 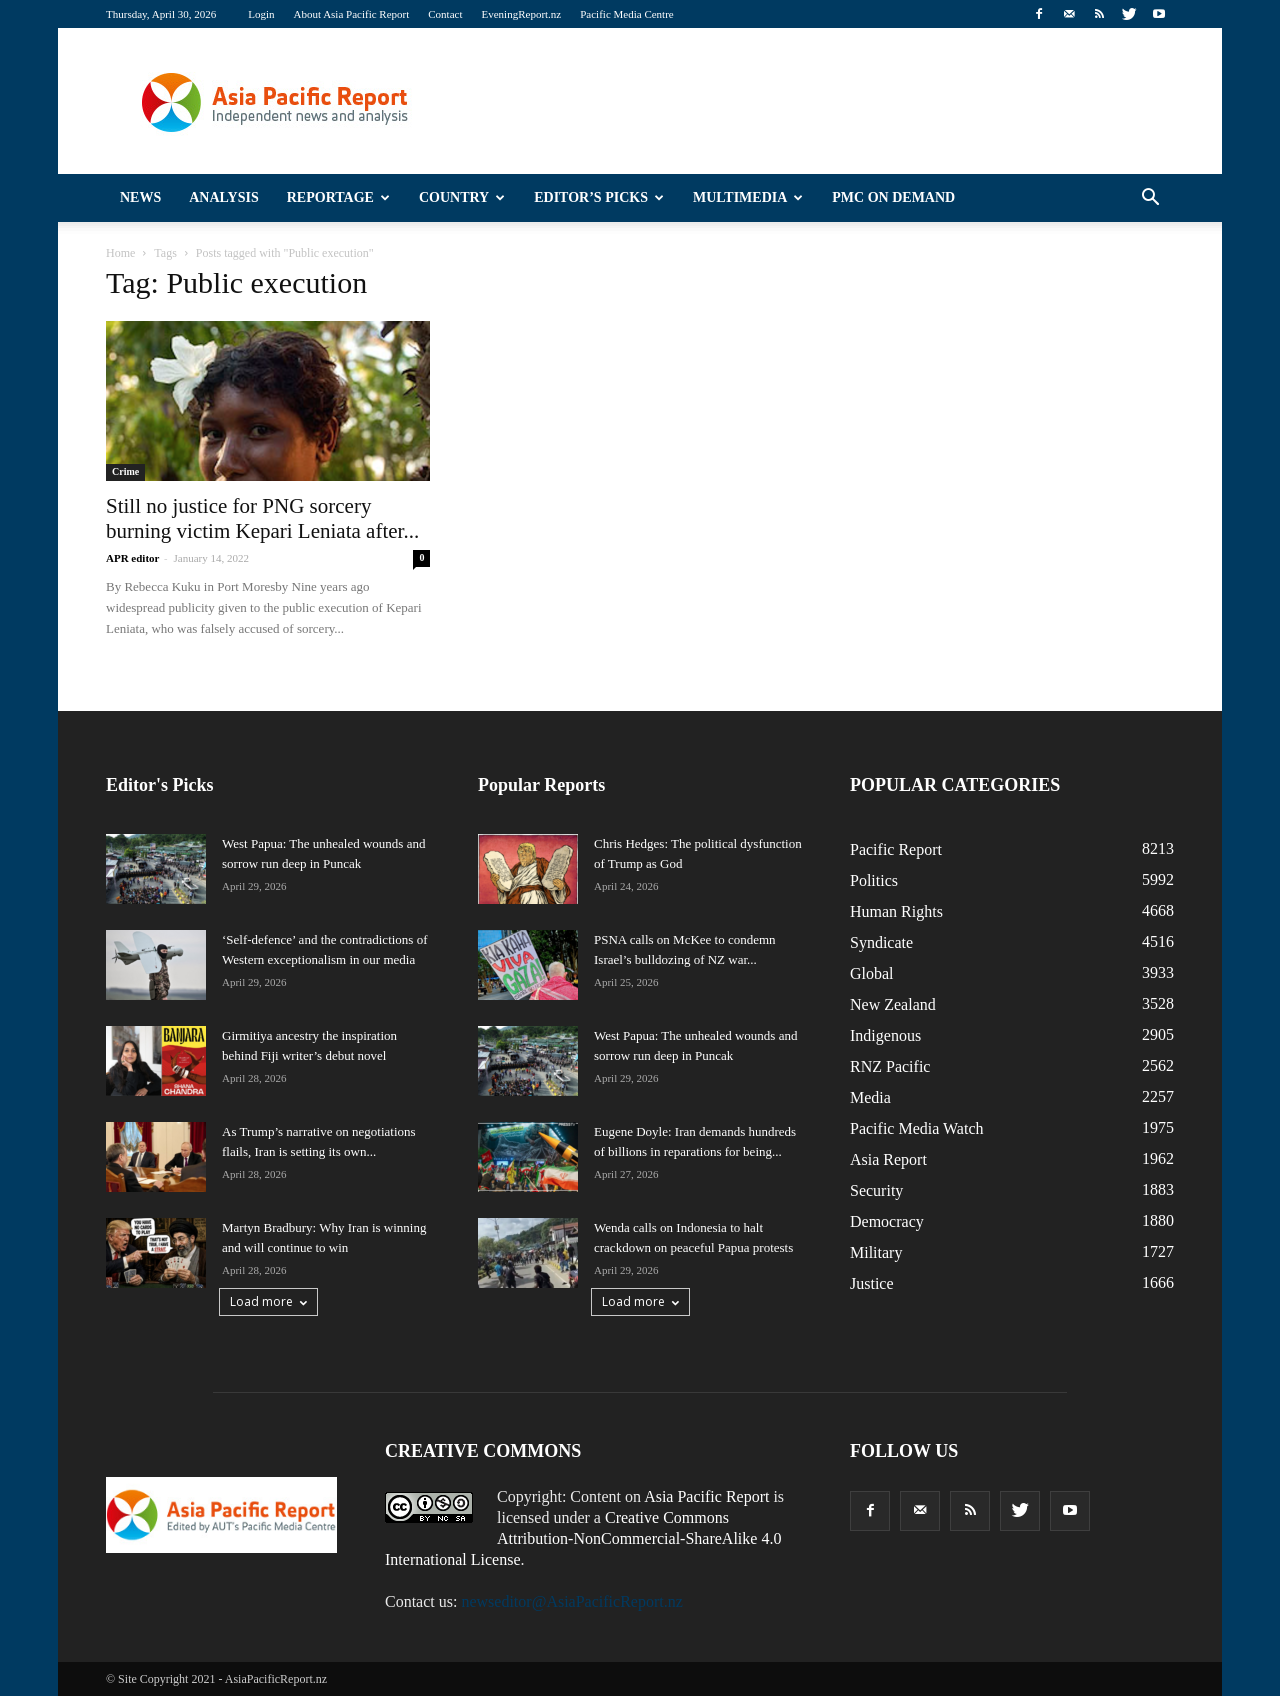 I want to click on Military, so click(x=876, y=1252).